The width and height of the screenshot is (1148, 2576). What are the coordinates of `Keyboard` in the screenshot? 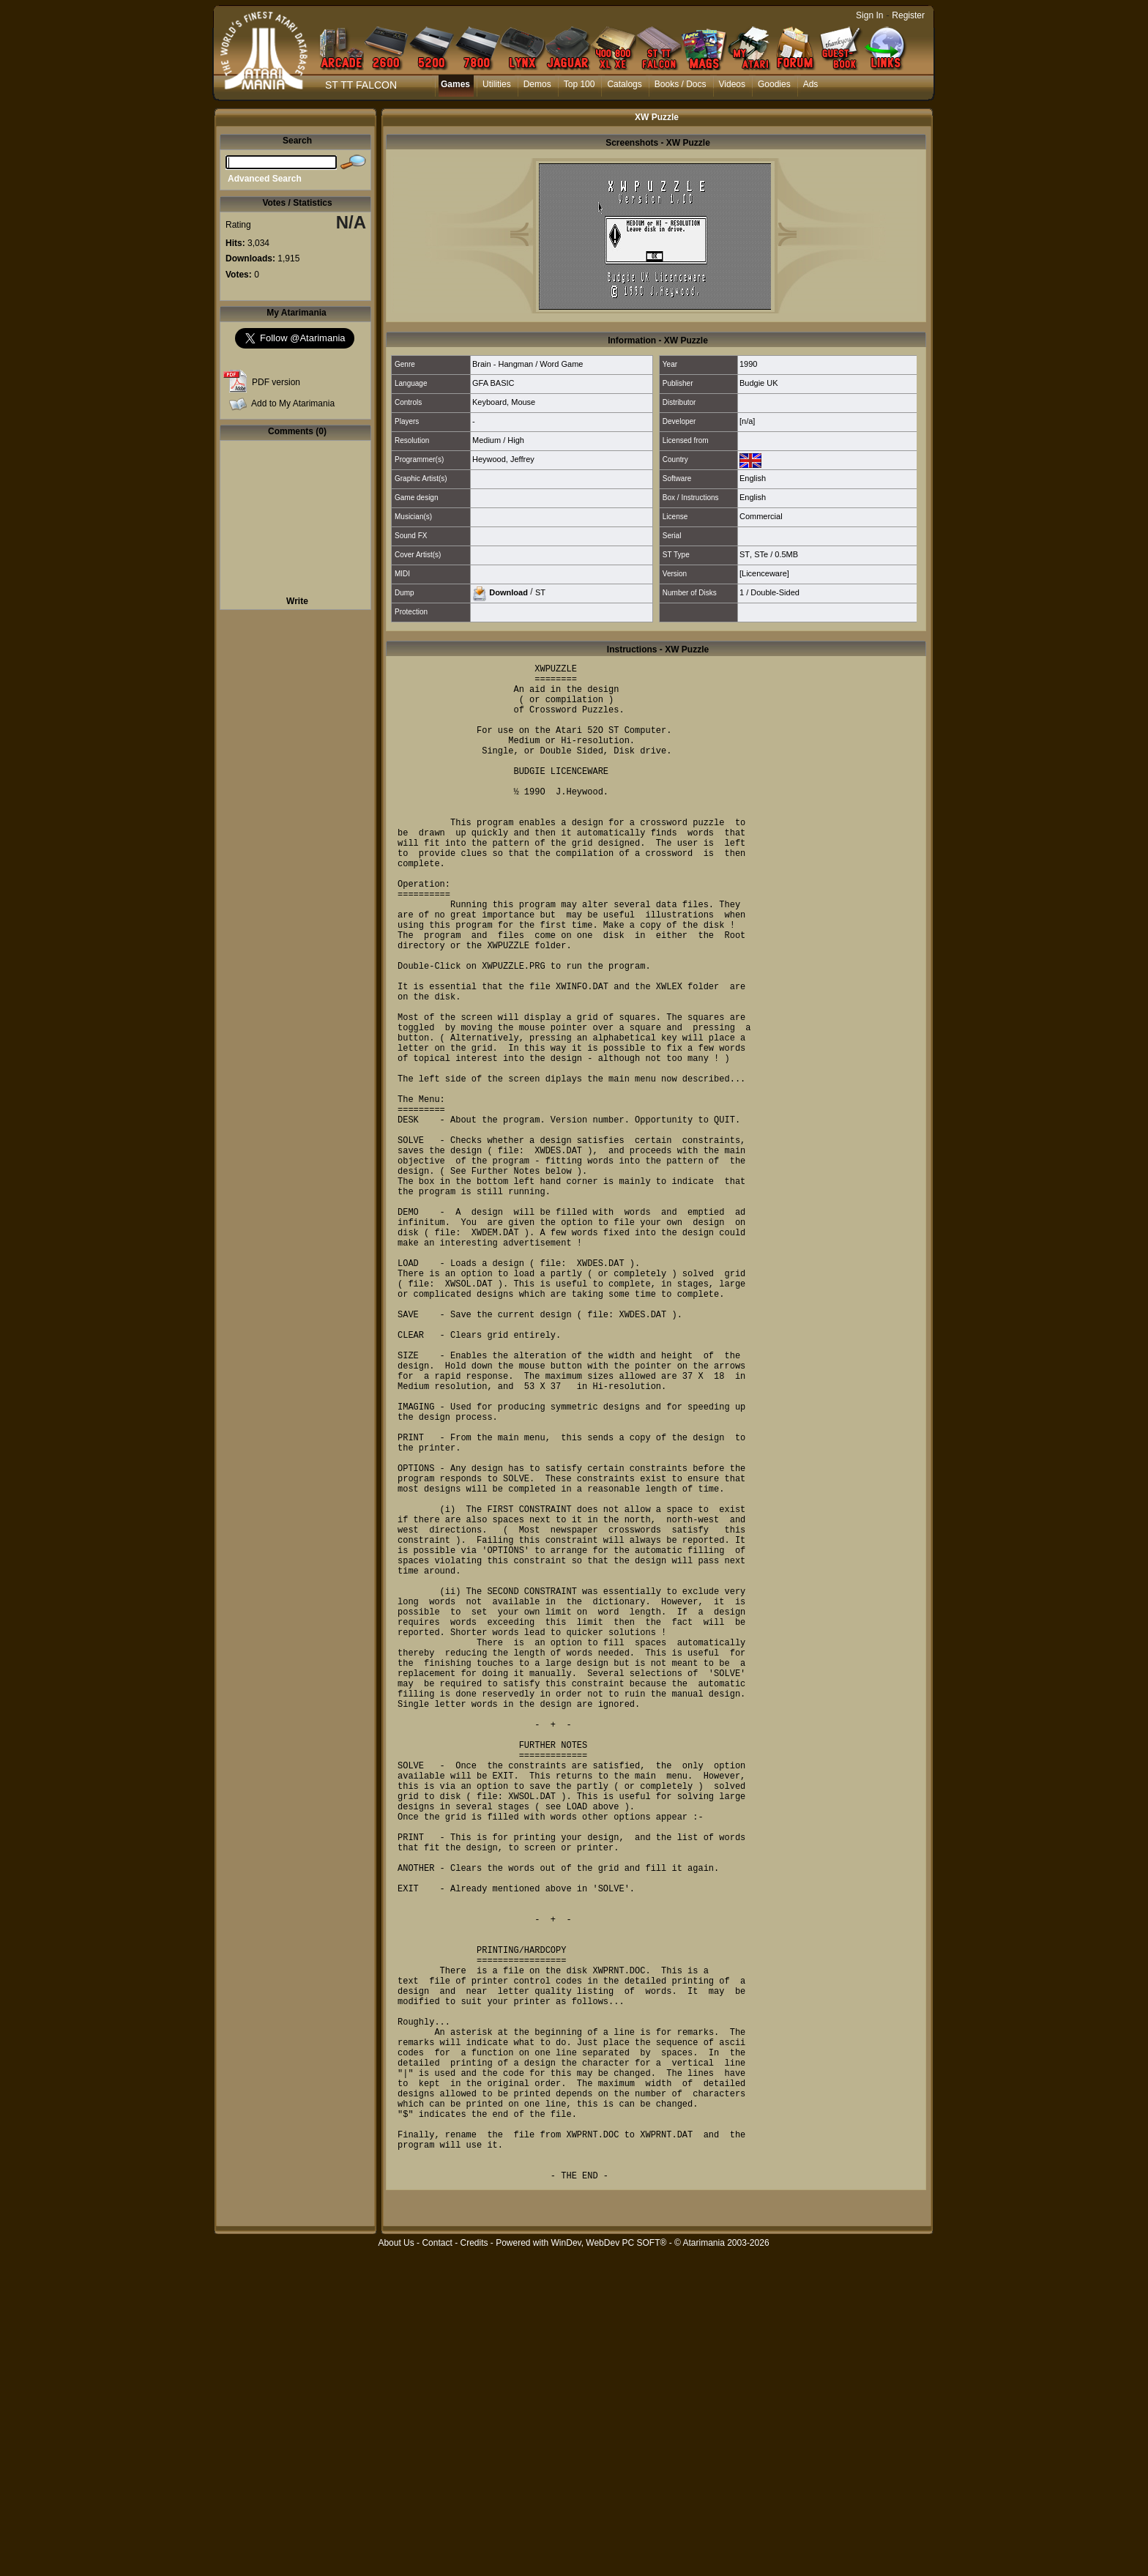 It's located at (489, 402).